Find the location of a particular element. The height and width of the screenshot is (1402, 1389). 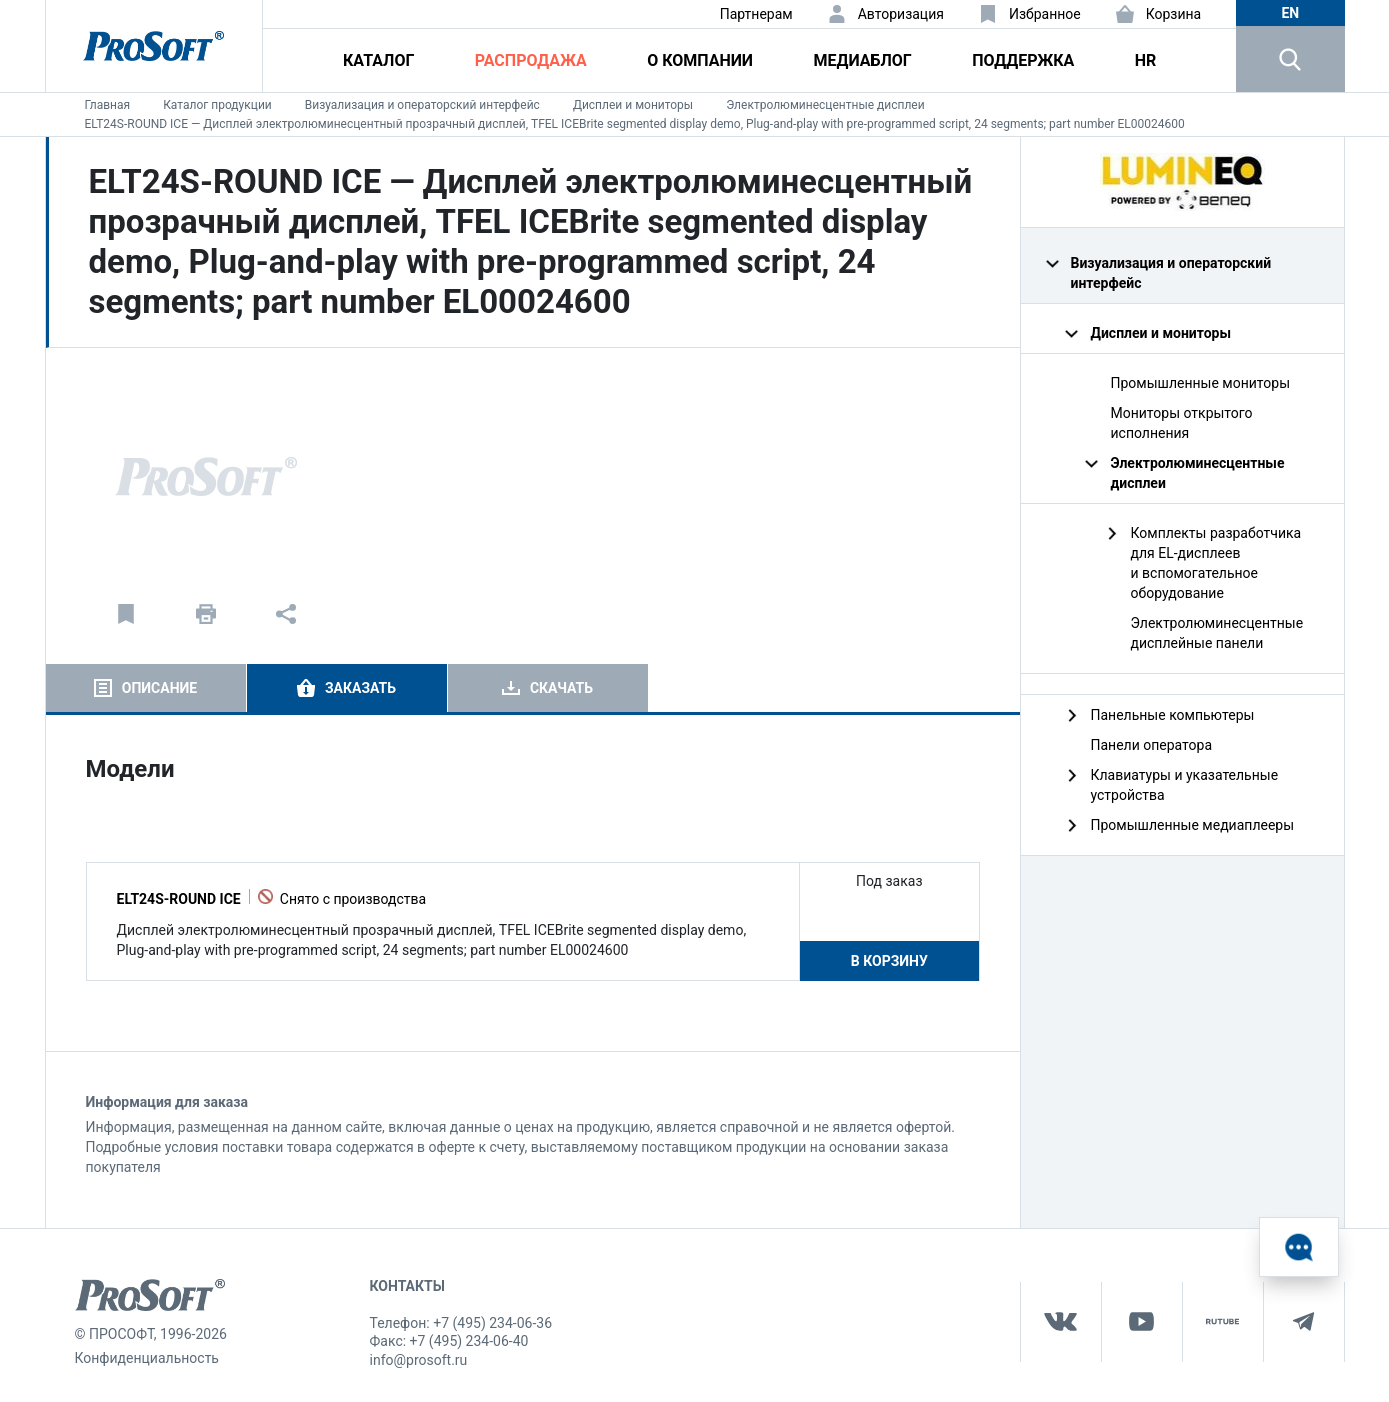

[tab] is located at coordinates (146, 688).